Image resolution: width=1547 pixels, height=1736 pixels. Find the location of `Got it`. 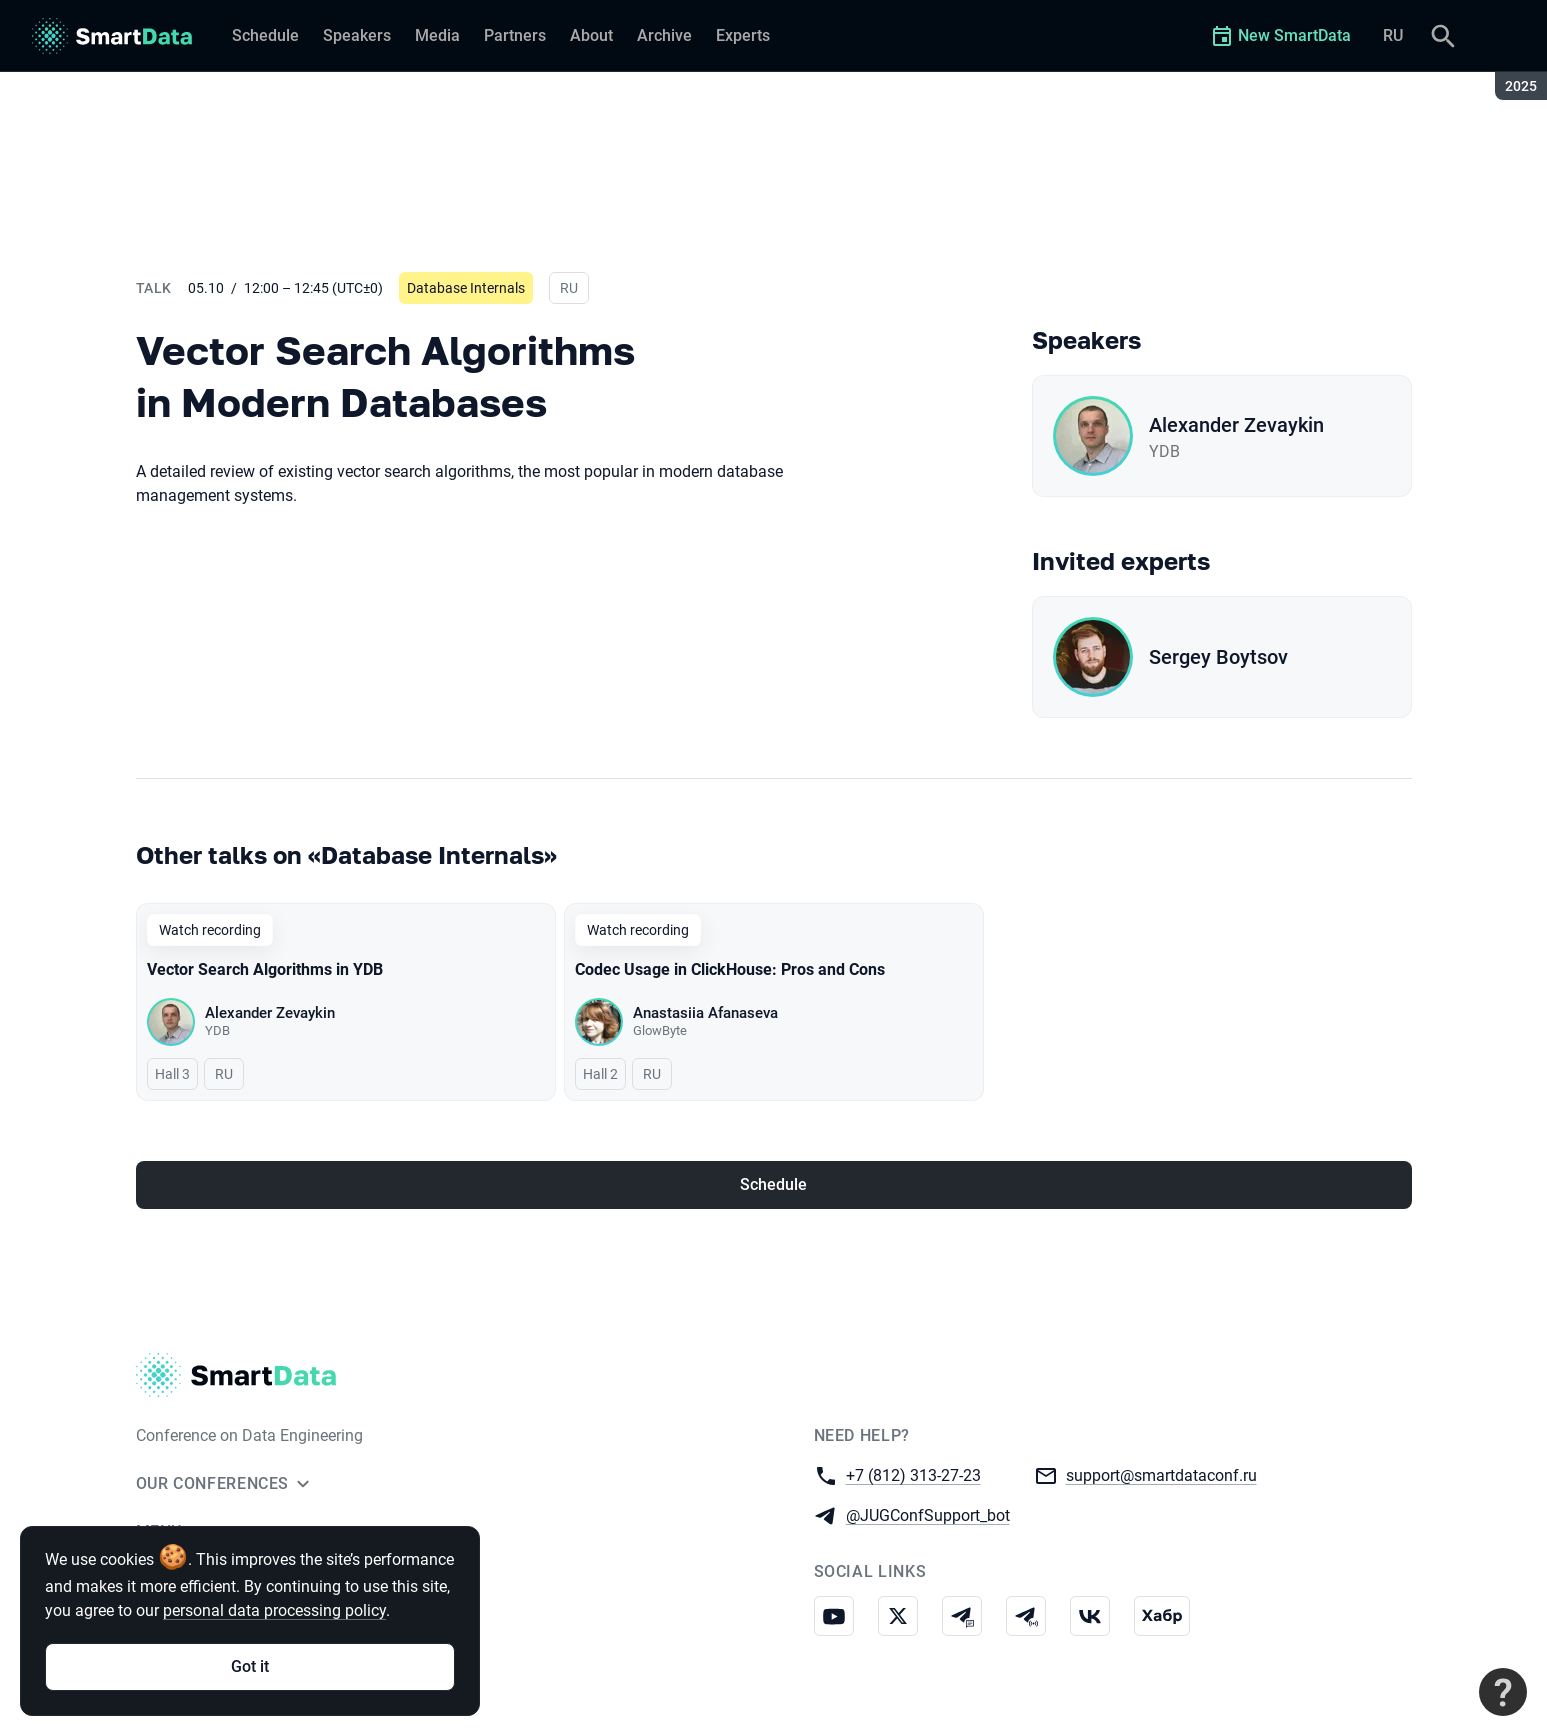

Got it is located at coordinates (250, 1666).